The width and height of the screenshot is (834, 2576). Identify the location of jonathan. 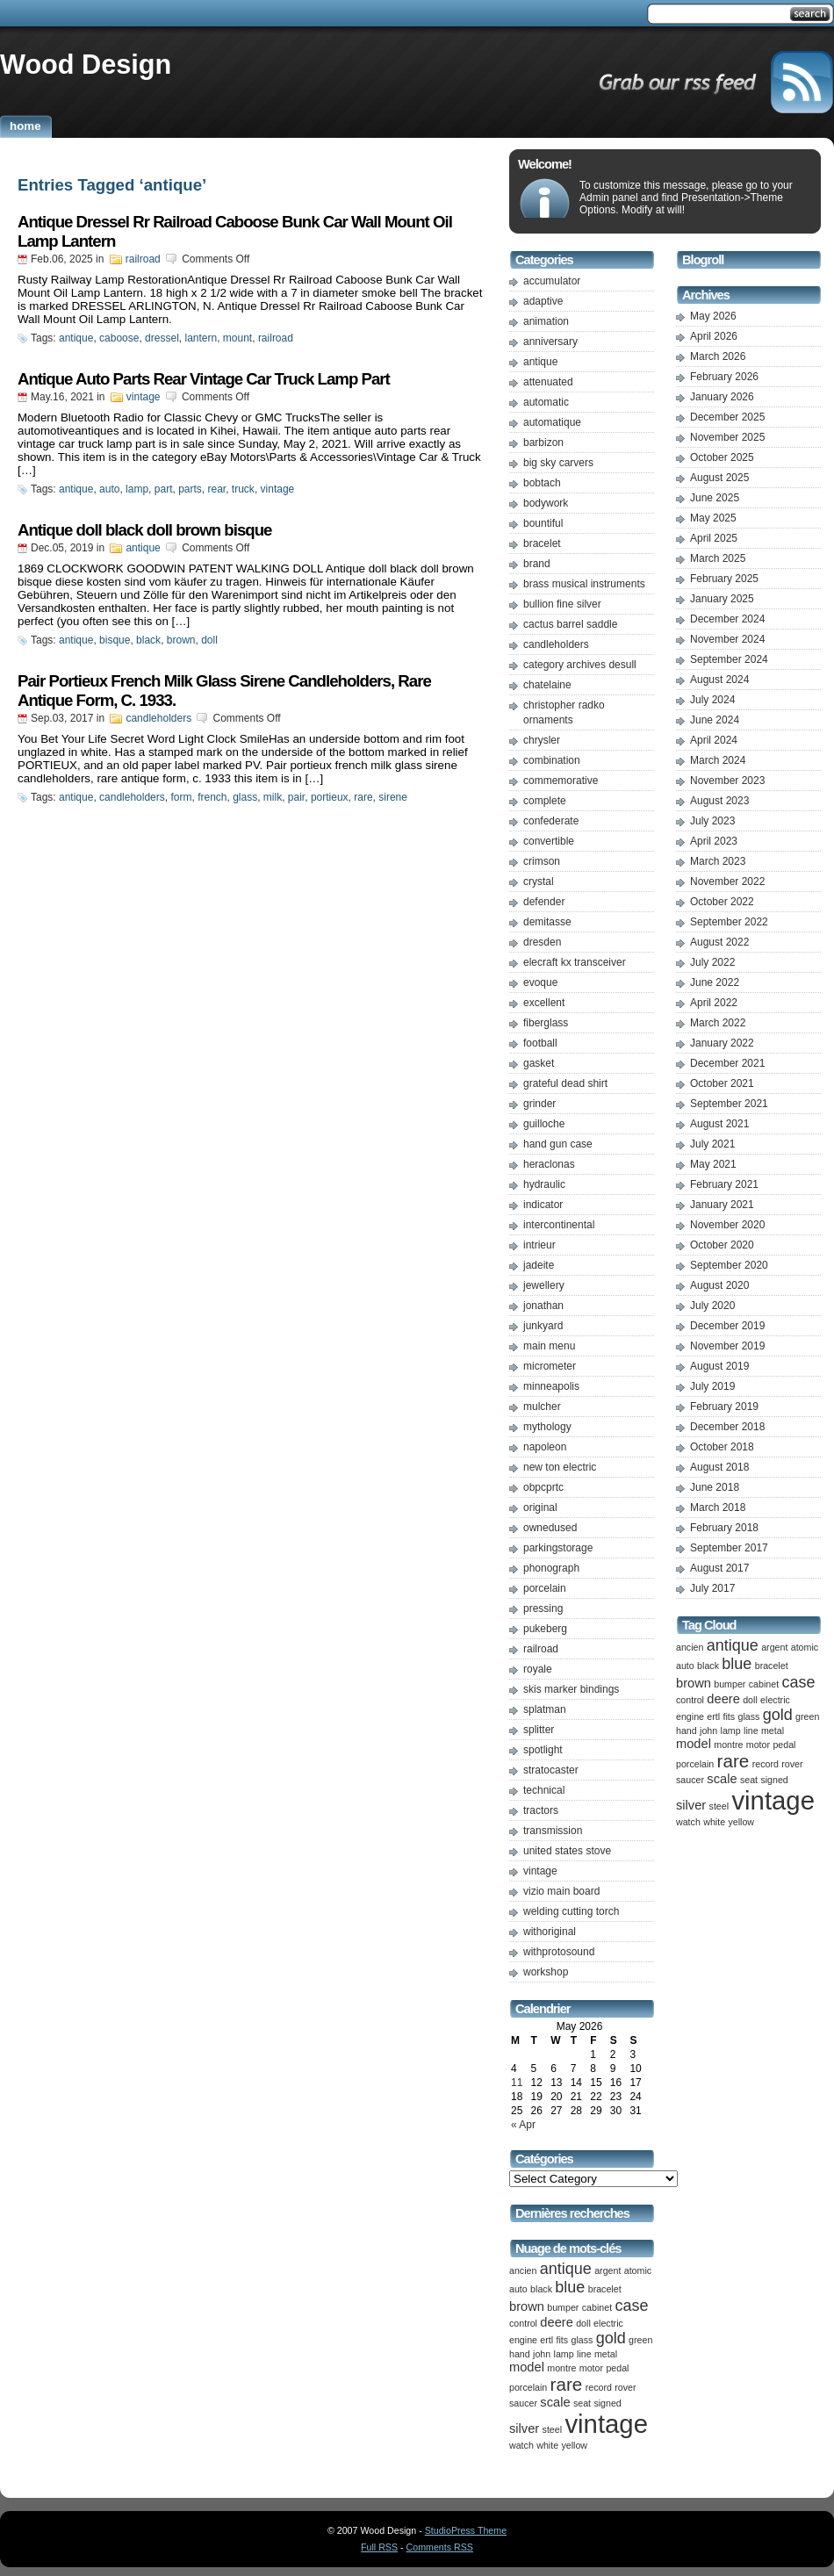
(543, 1305).